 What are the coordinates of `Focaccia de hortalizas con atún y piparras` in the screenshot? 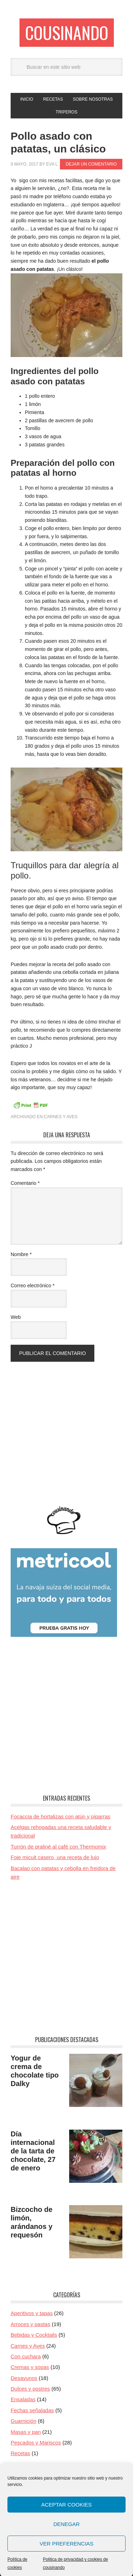 It's located at (60, 1816).